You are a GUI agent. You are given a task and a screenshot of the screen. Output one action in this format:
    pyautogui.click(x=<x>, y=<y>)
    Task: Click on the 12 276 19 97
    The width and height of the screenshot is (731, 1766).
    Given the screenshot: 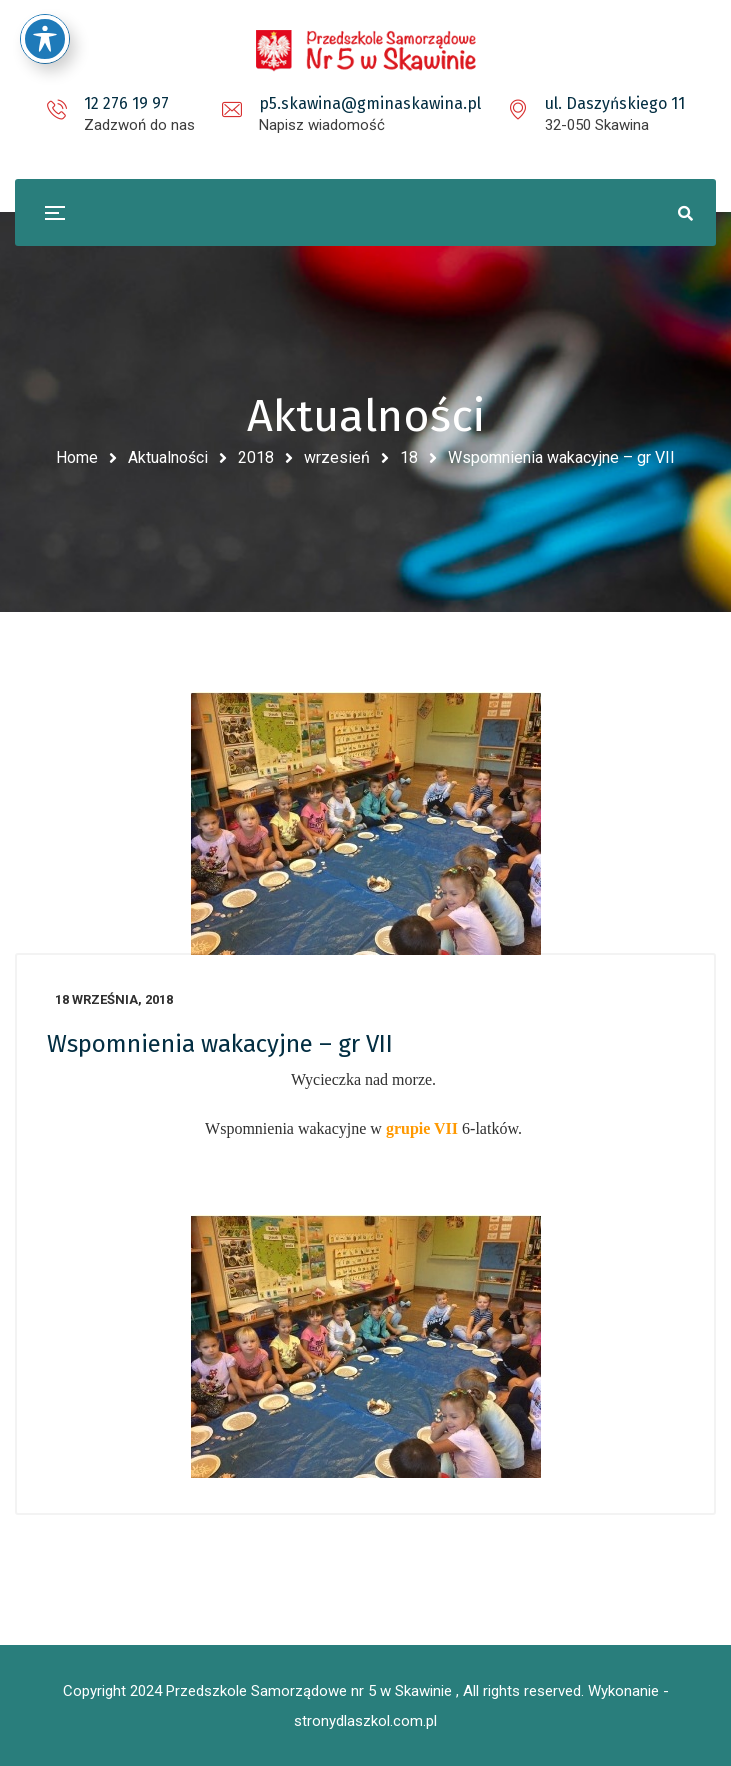 What is the action you would take?
    pyautogui.click(x=126, y=103)
    